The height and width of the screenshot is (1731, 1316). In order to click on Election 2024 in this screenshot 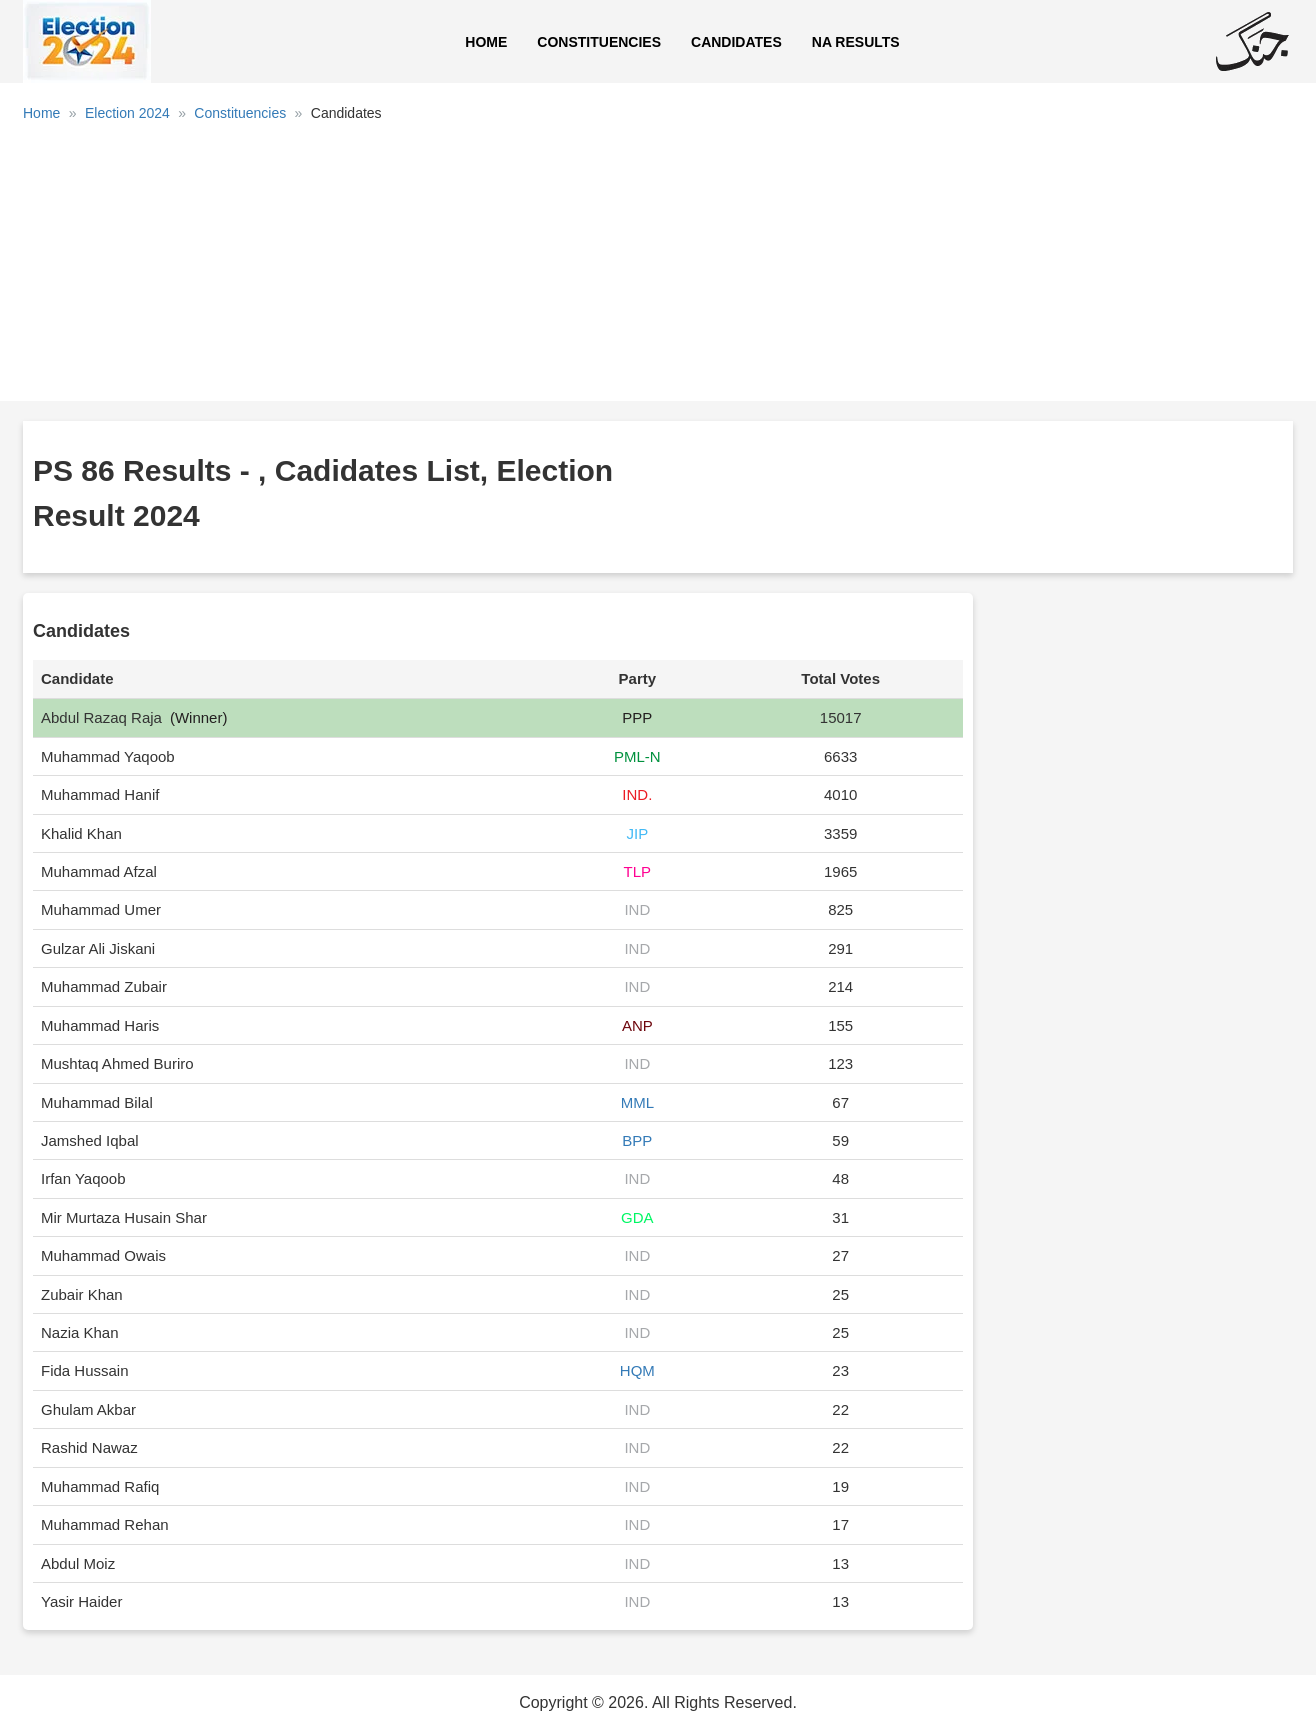, I will do `click(127, 113)`.